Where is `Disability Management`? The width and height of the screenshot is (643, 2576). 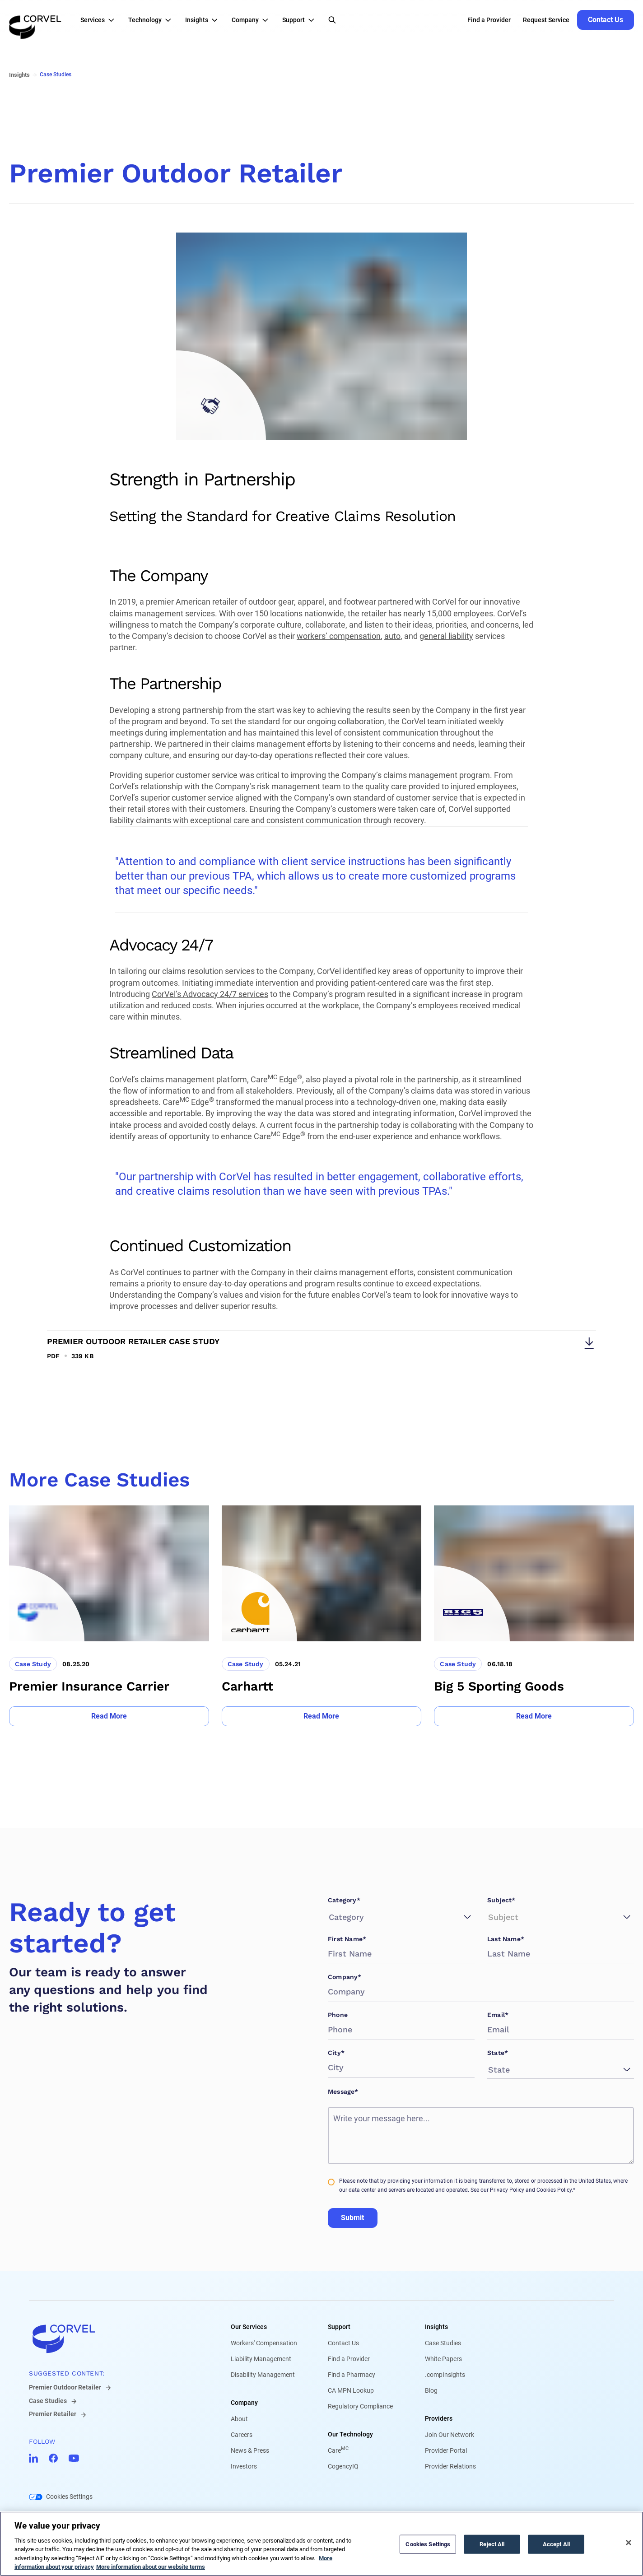
Disability Management is located at coordinates (263, 2374).